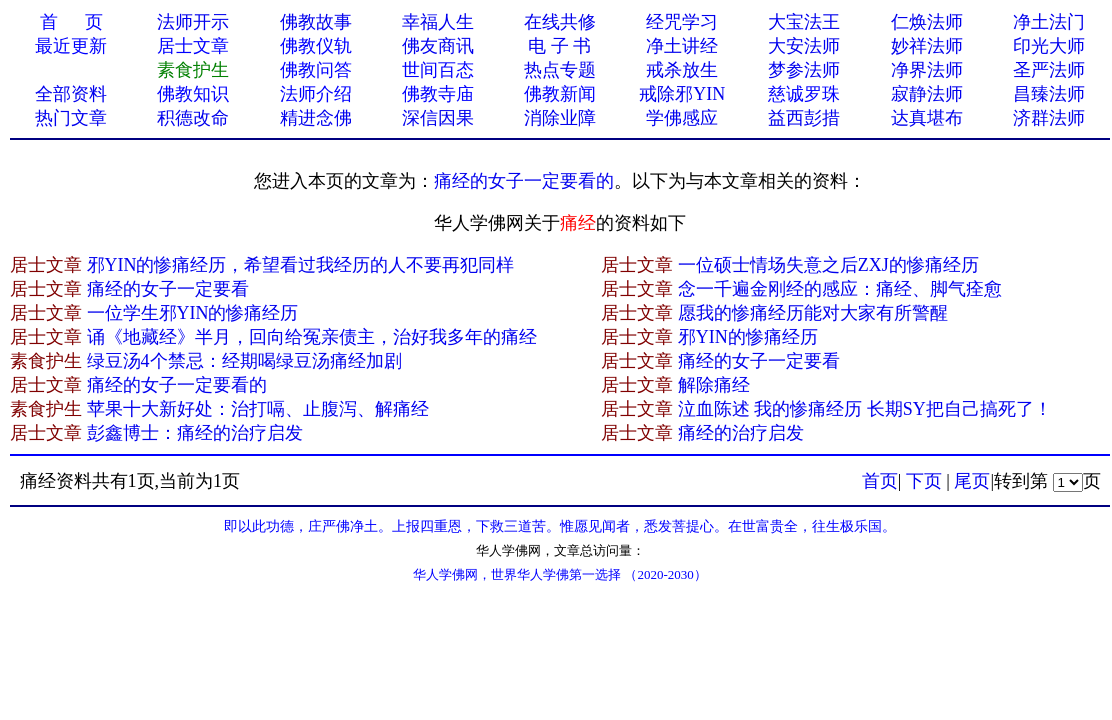 The width and height of the screenshot is (1112, 720). Describe the element at coordinates (168, 289) in the screenshot. I see `痛经的女子一定要看` at that location.